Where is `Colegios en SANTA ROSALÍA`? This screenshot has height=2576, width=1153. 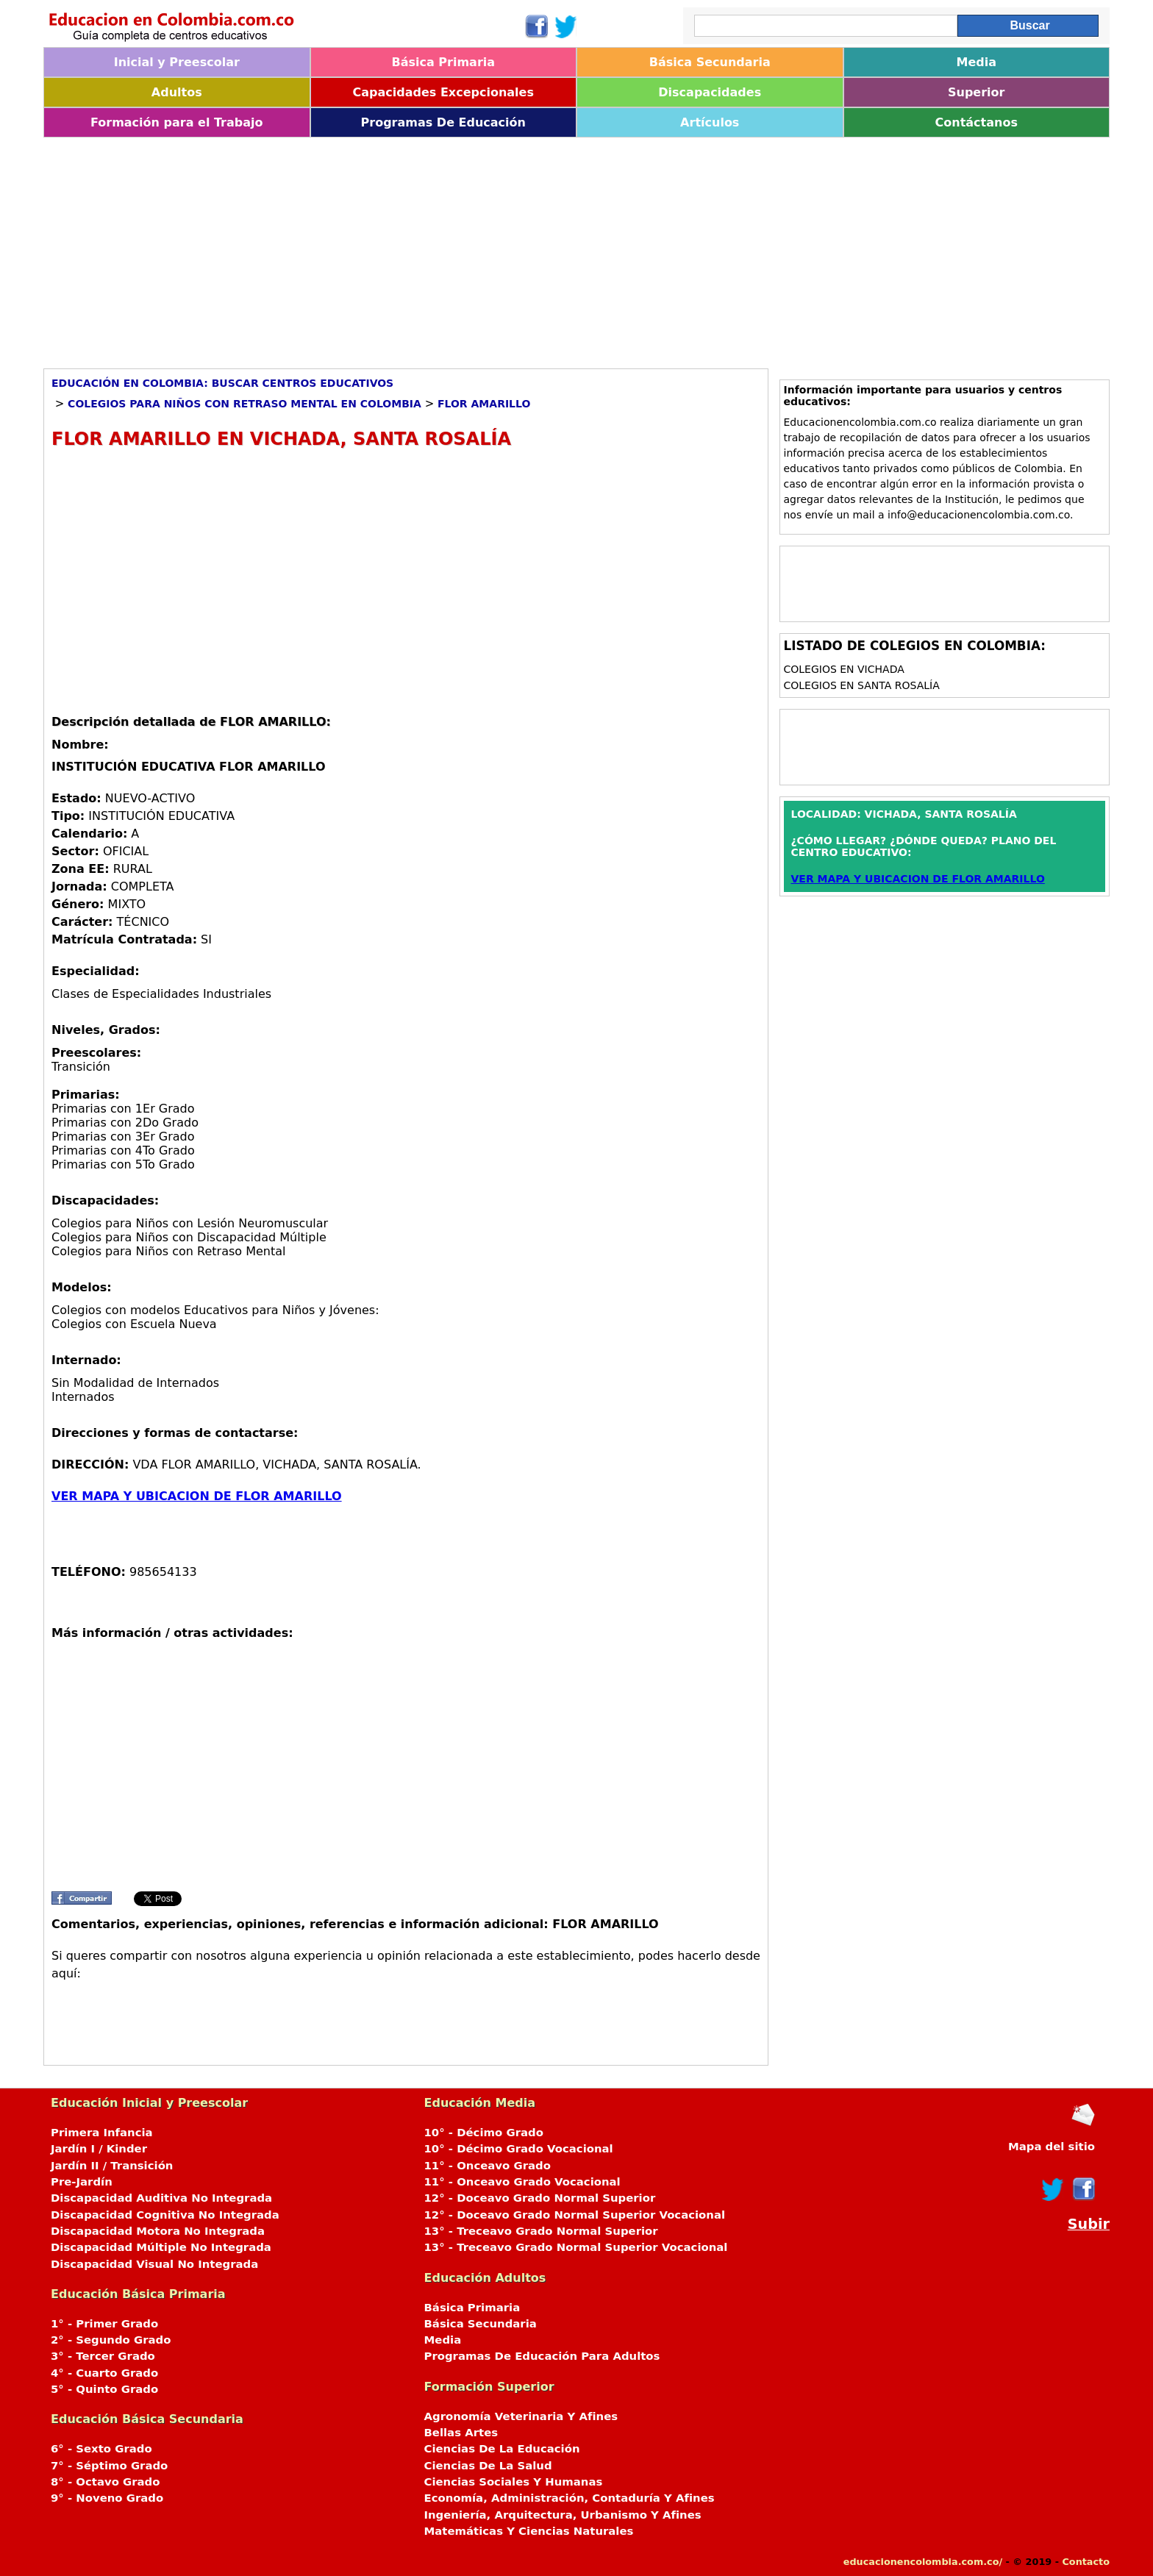
Colegios en SANTA ROSALÍA is located at coordinates (862, 685).